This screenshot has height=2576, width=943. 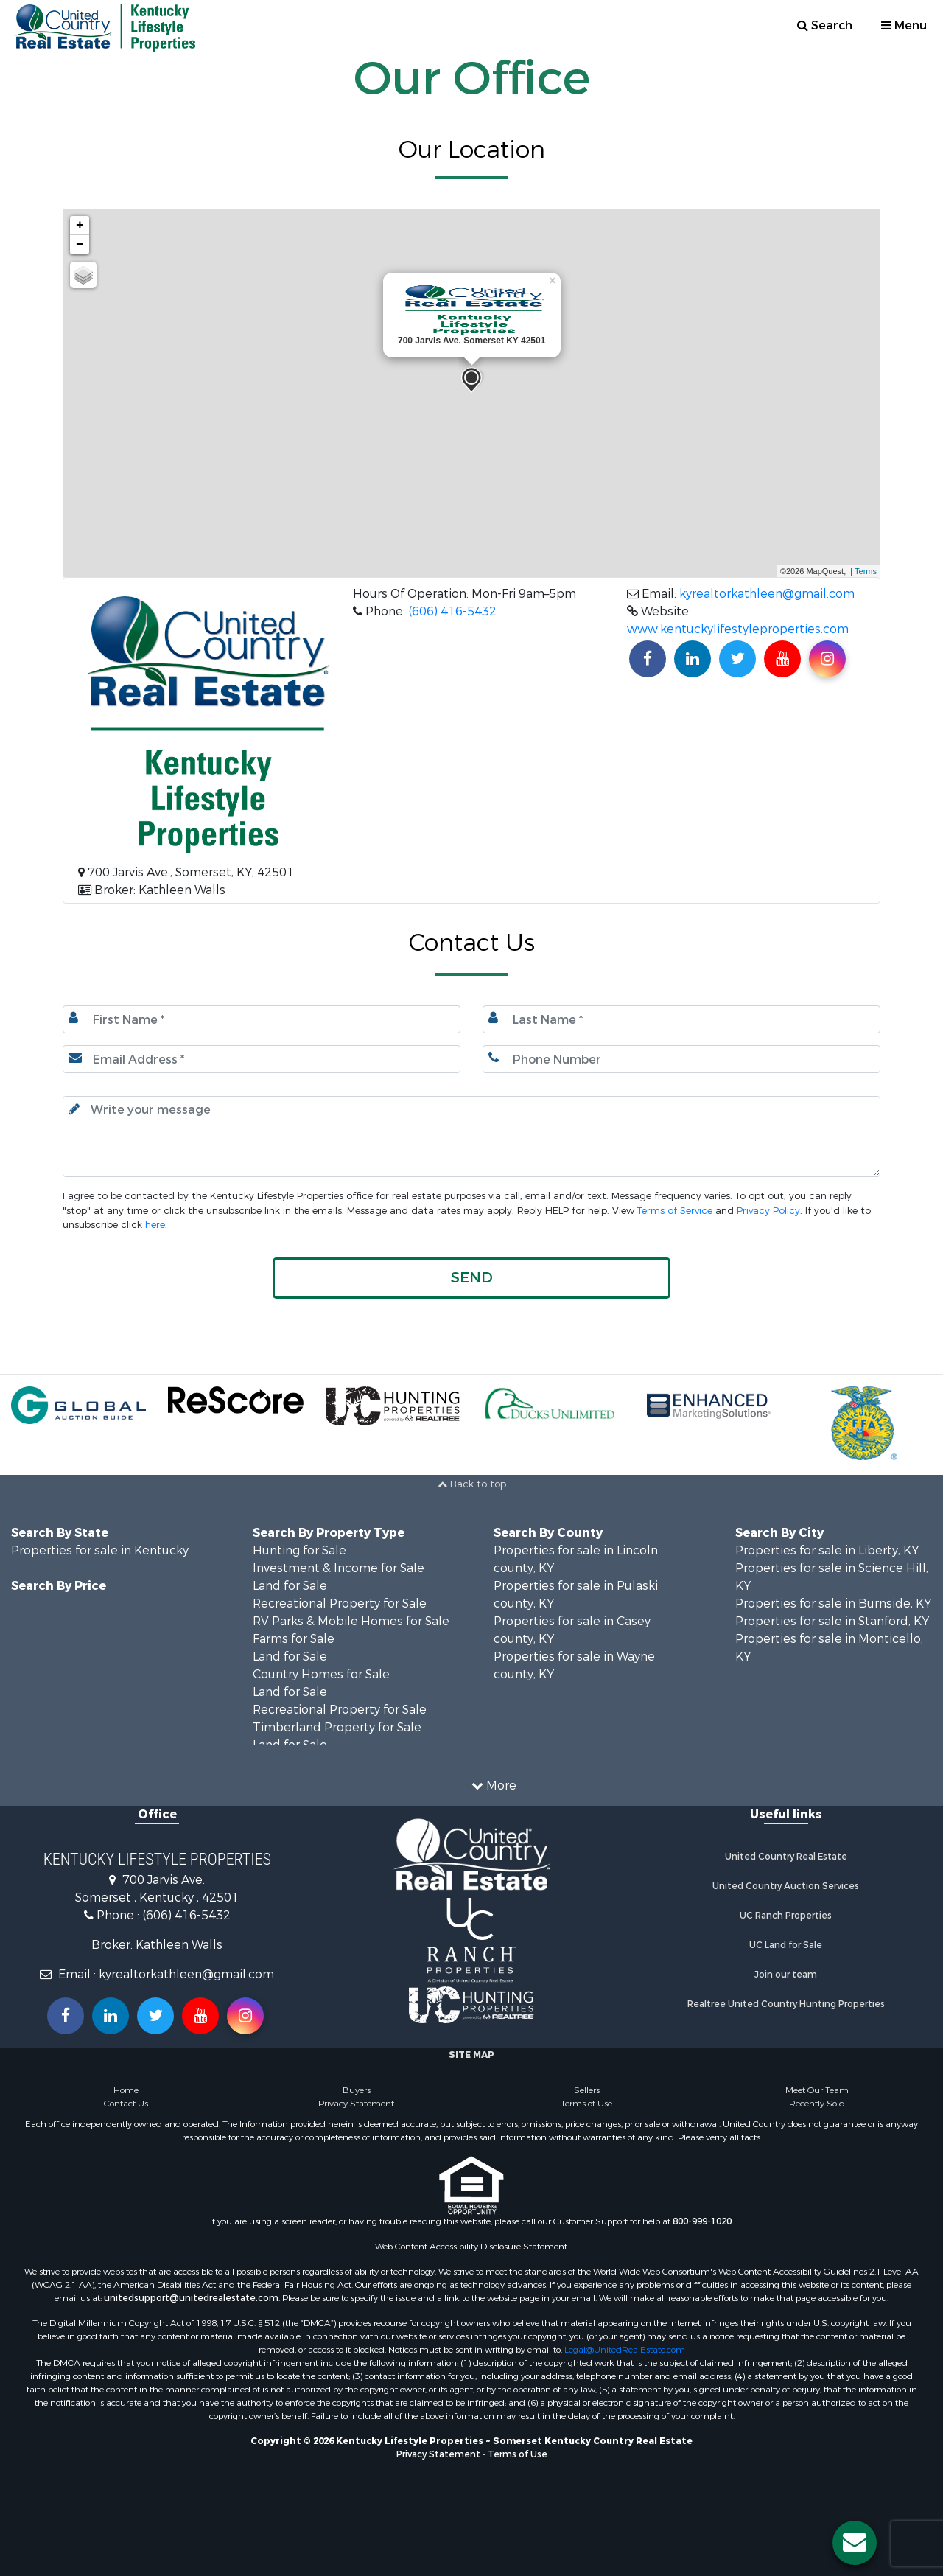 I want to click on [Join us on our Facebook!], so click(x=647, y=658).